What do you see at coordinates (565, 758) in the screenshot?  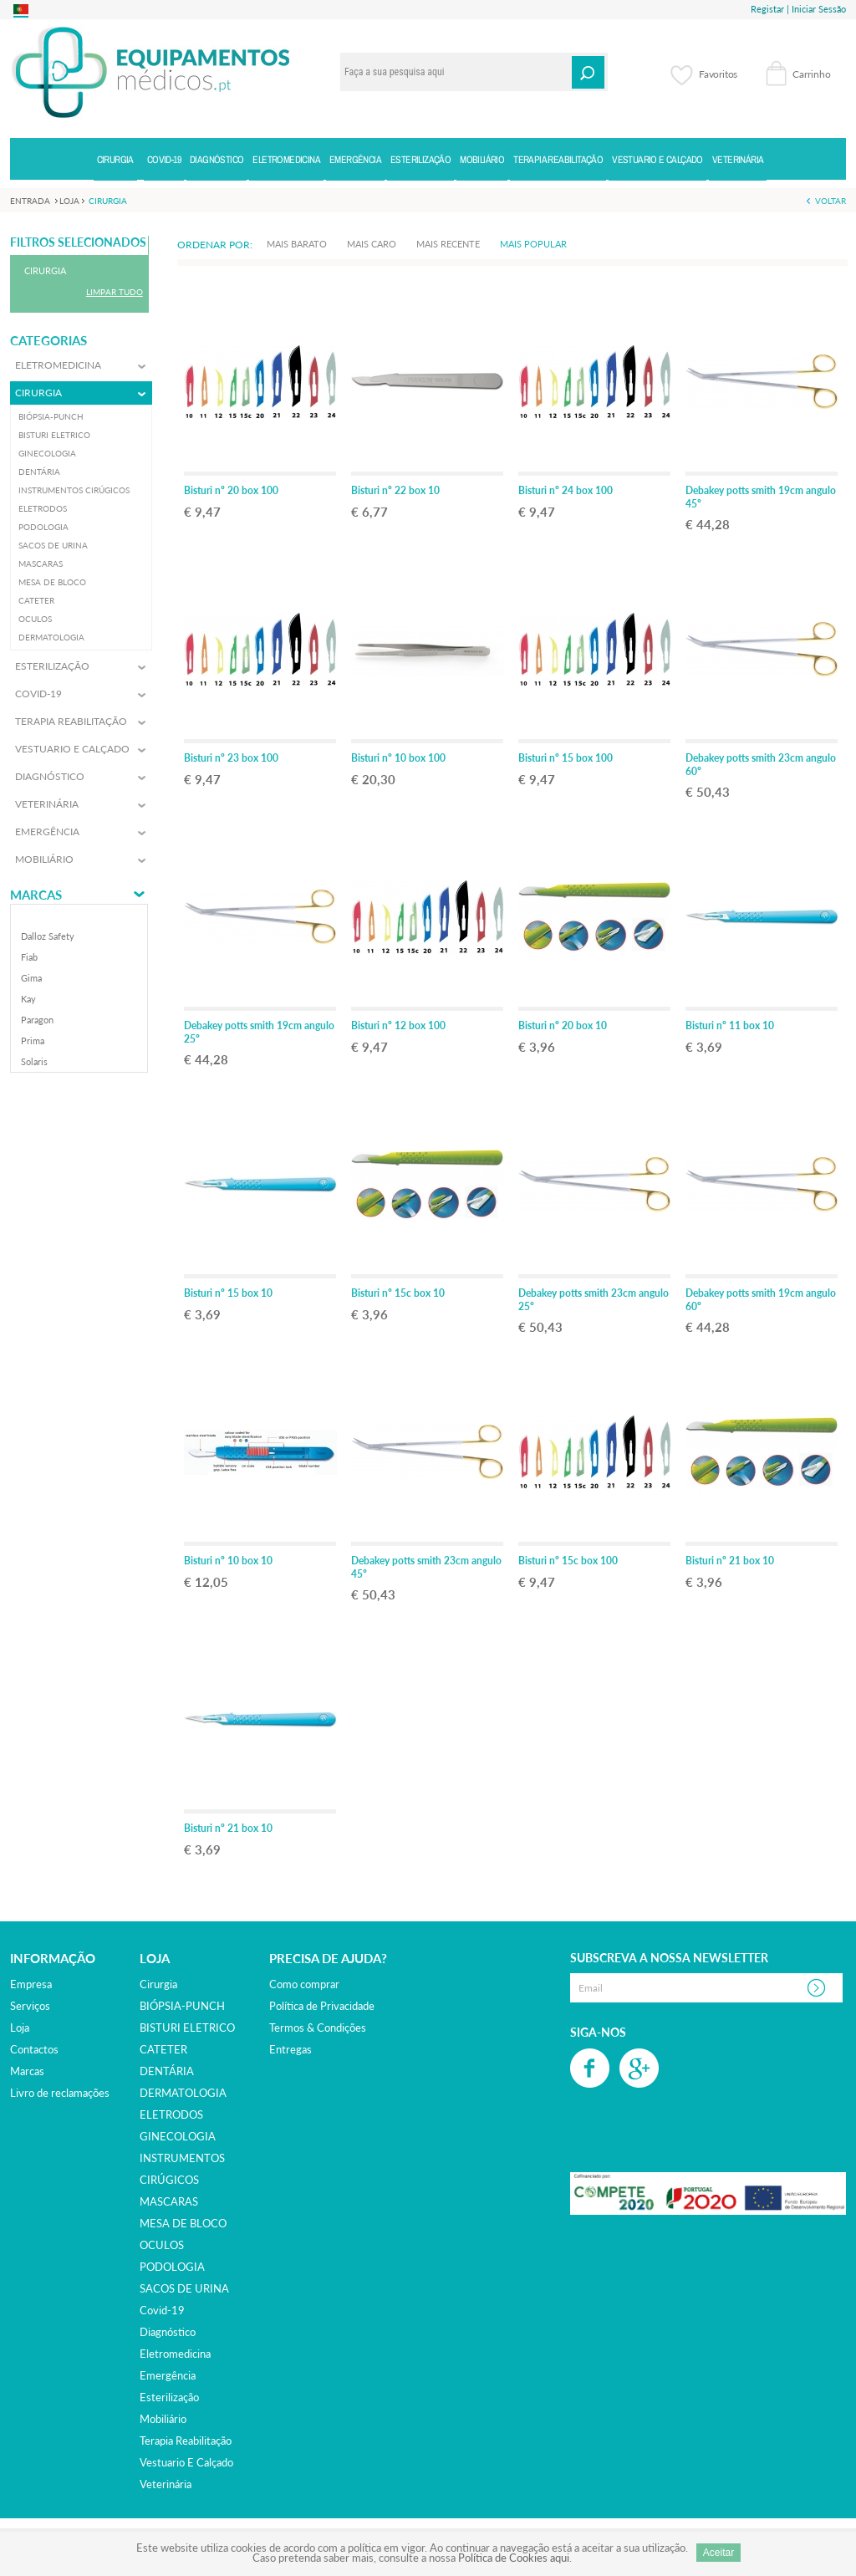 I see `Bisturi nº 15 box 100` at bounding box center [565, 758].